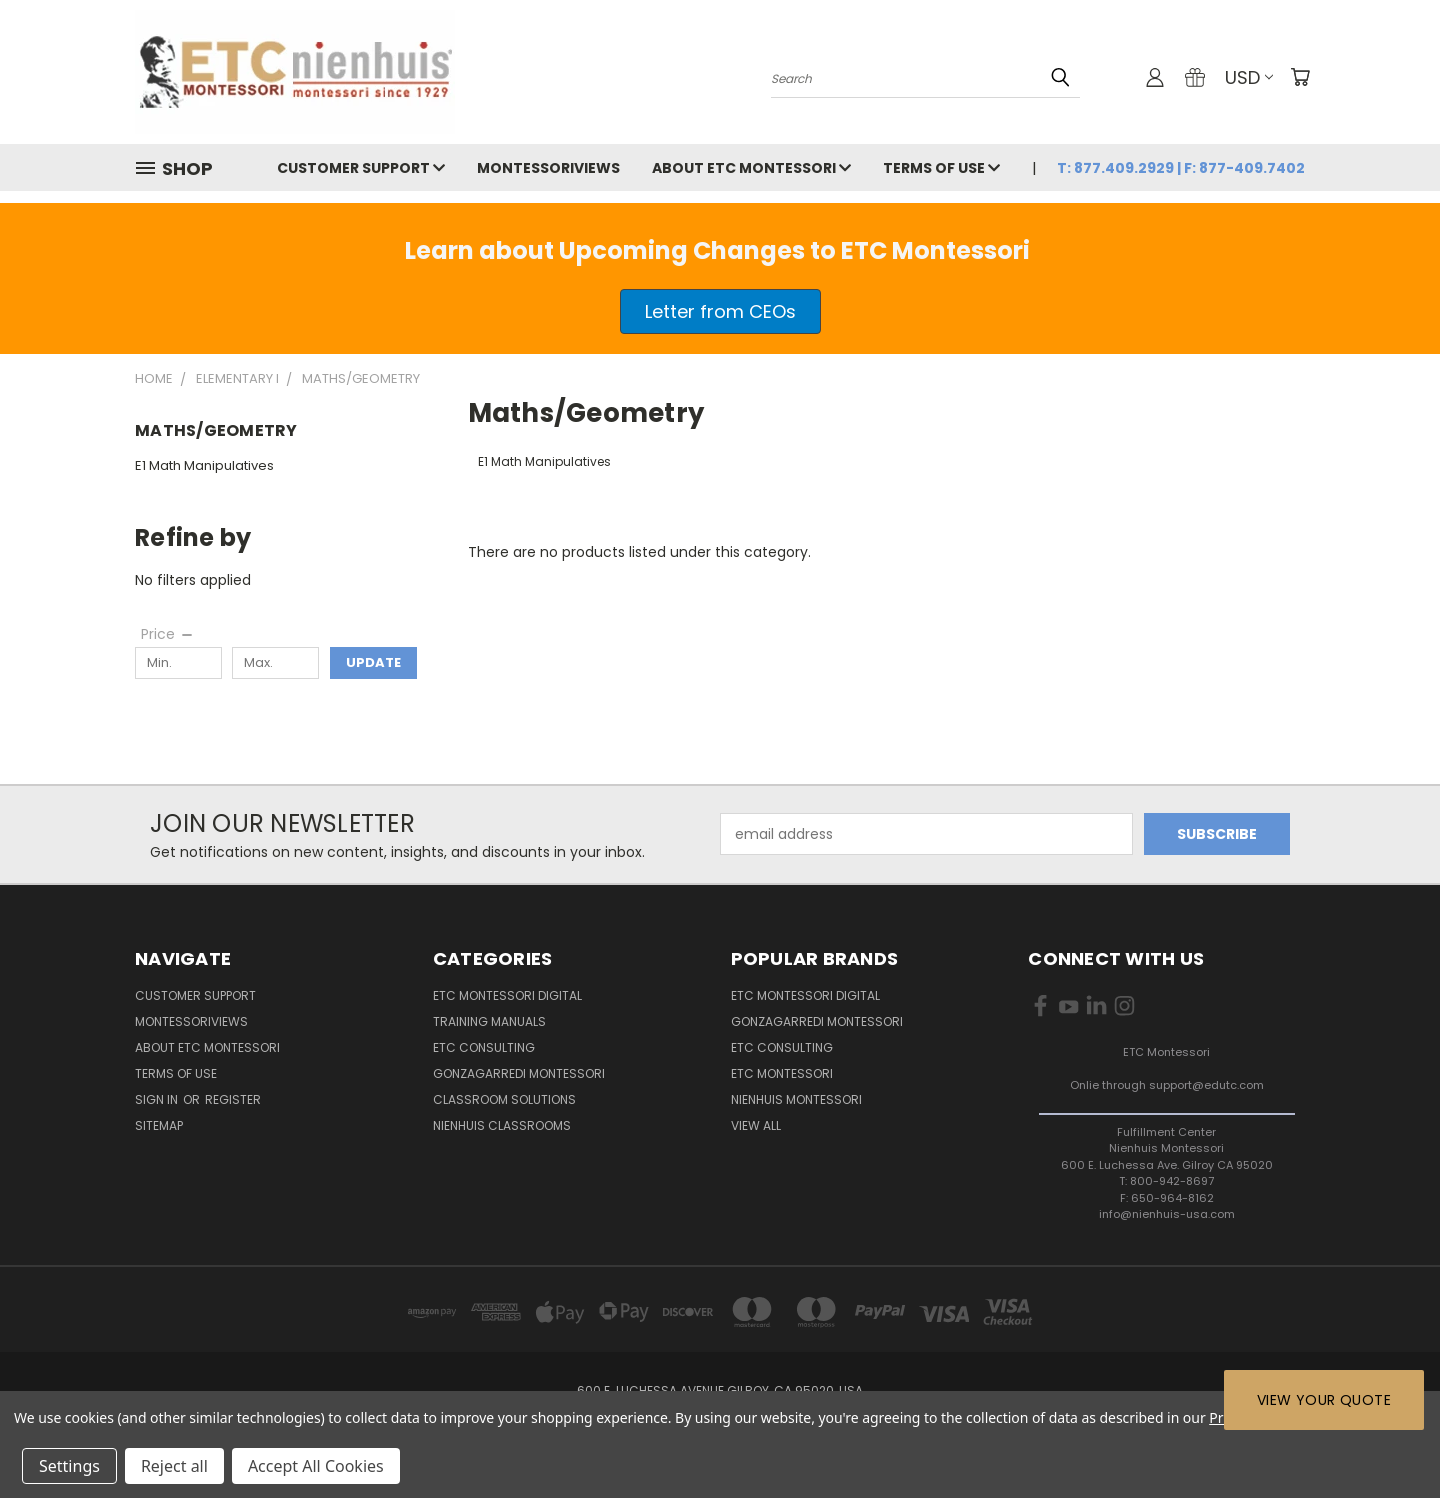 The image size is (1440, 1498). What do you see at coordinates (1324, 1400) in the screenshot?
I see `View Your Quote` at bounding box center [1324, 1400].